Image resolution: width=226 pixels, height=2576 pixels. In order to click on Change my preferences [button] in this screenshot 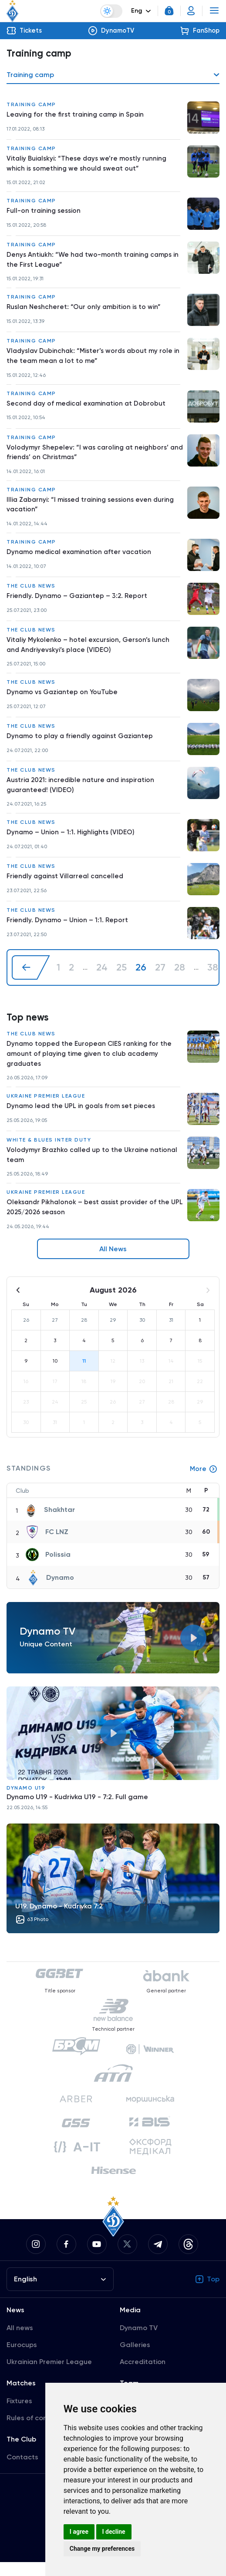, I will do `click(102, 2548)`.